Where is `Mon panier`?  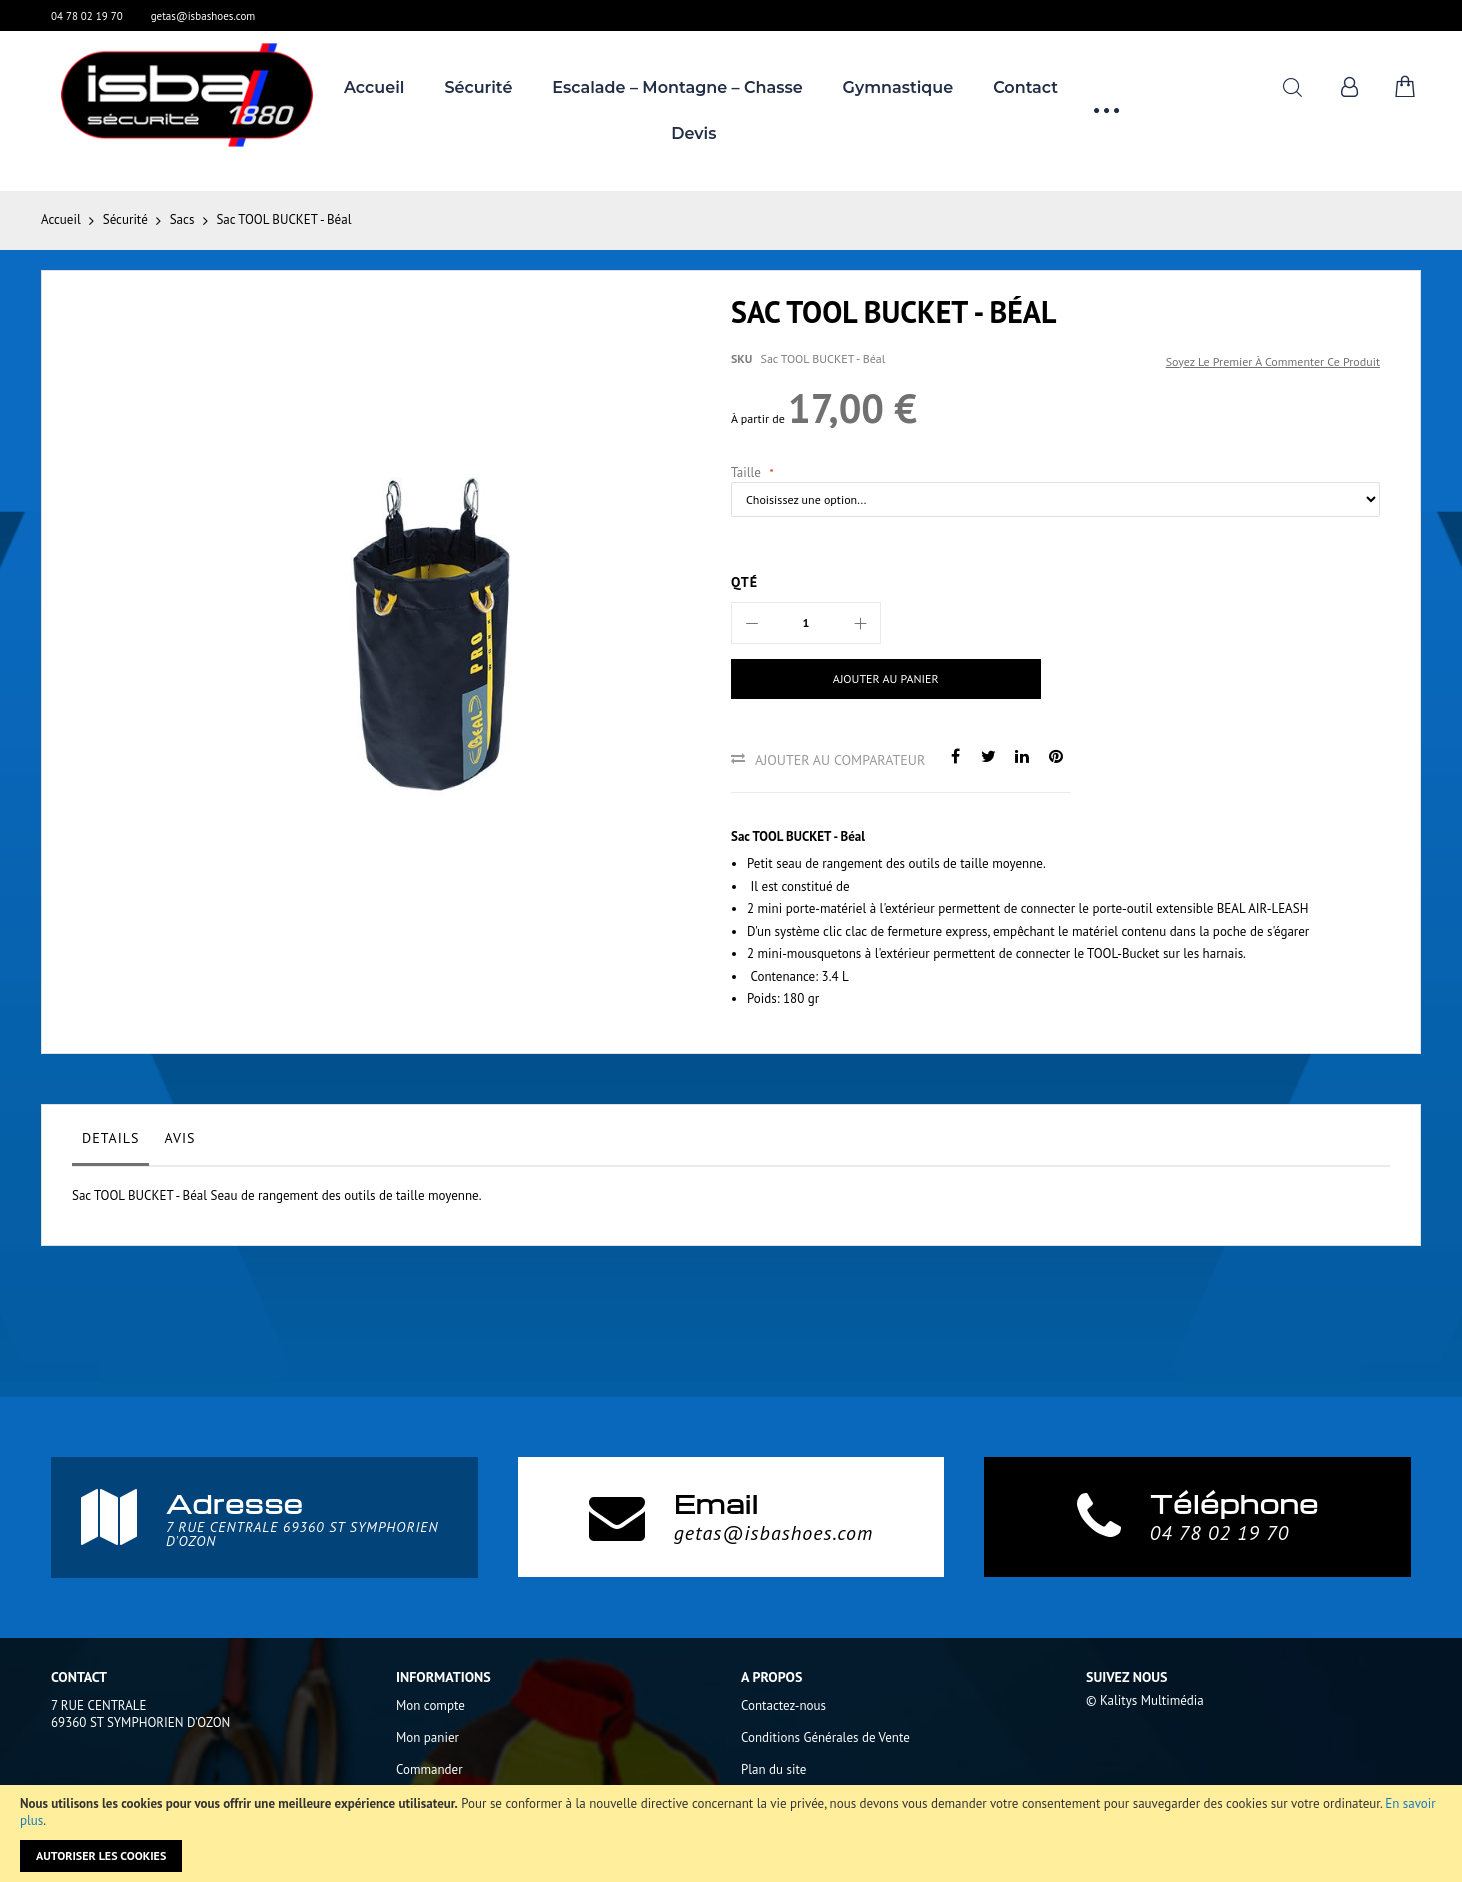 Mon panier is located at coordinates (427, 1737).